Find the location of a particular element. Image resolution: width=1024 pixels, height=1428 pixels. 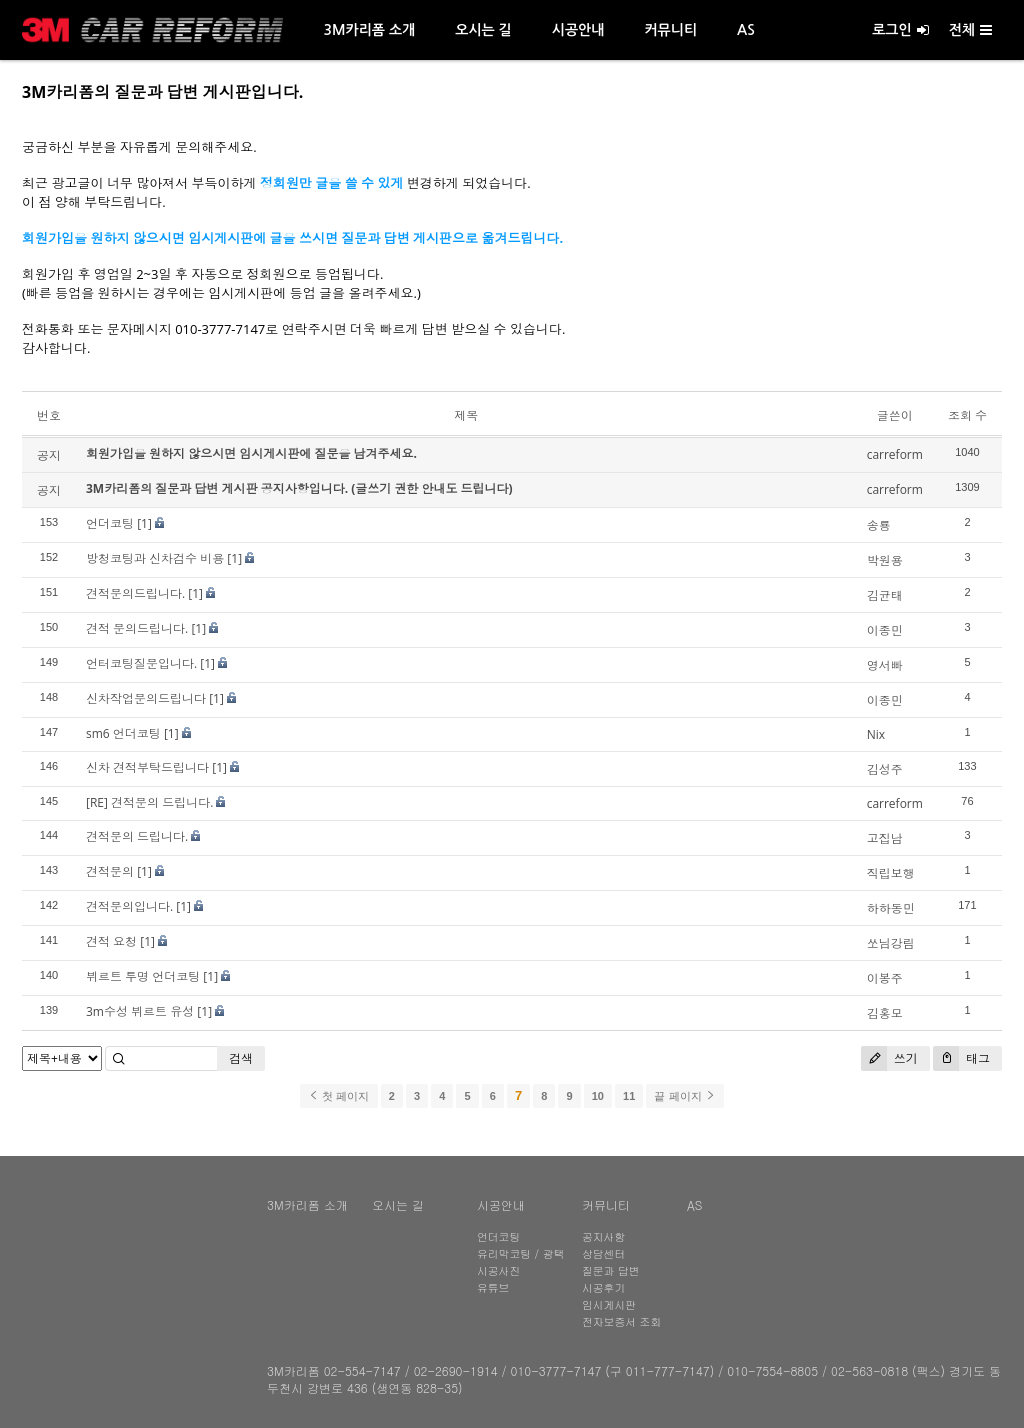

오시는 길 is located at coordinates (483, 30).